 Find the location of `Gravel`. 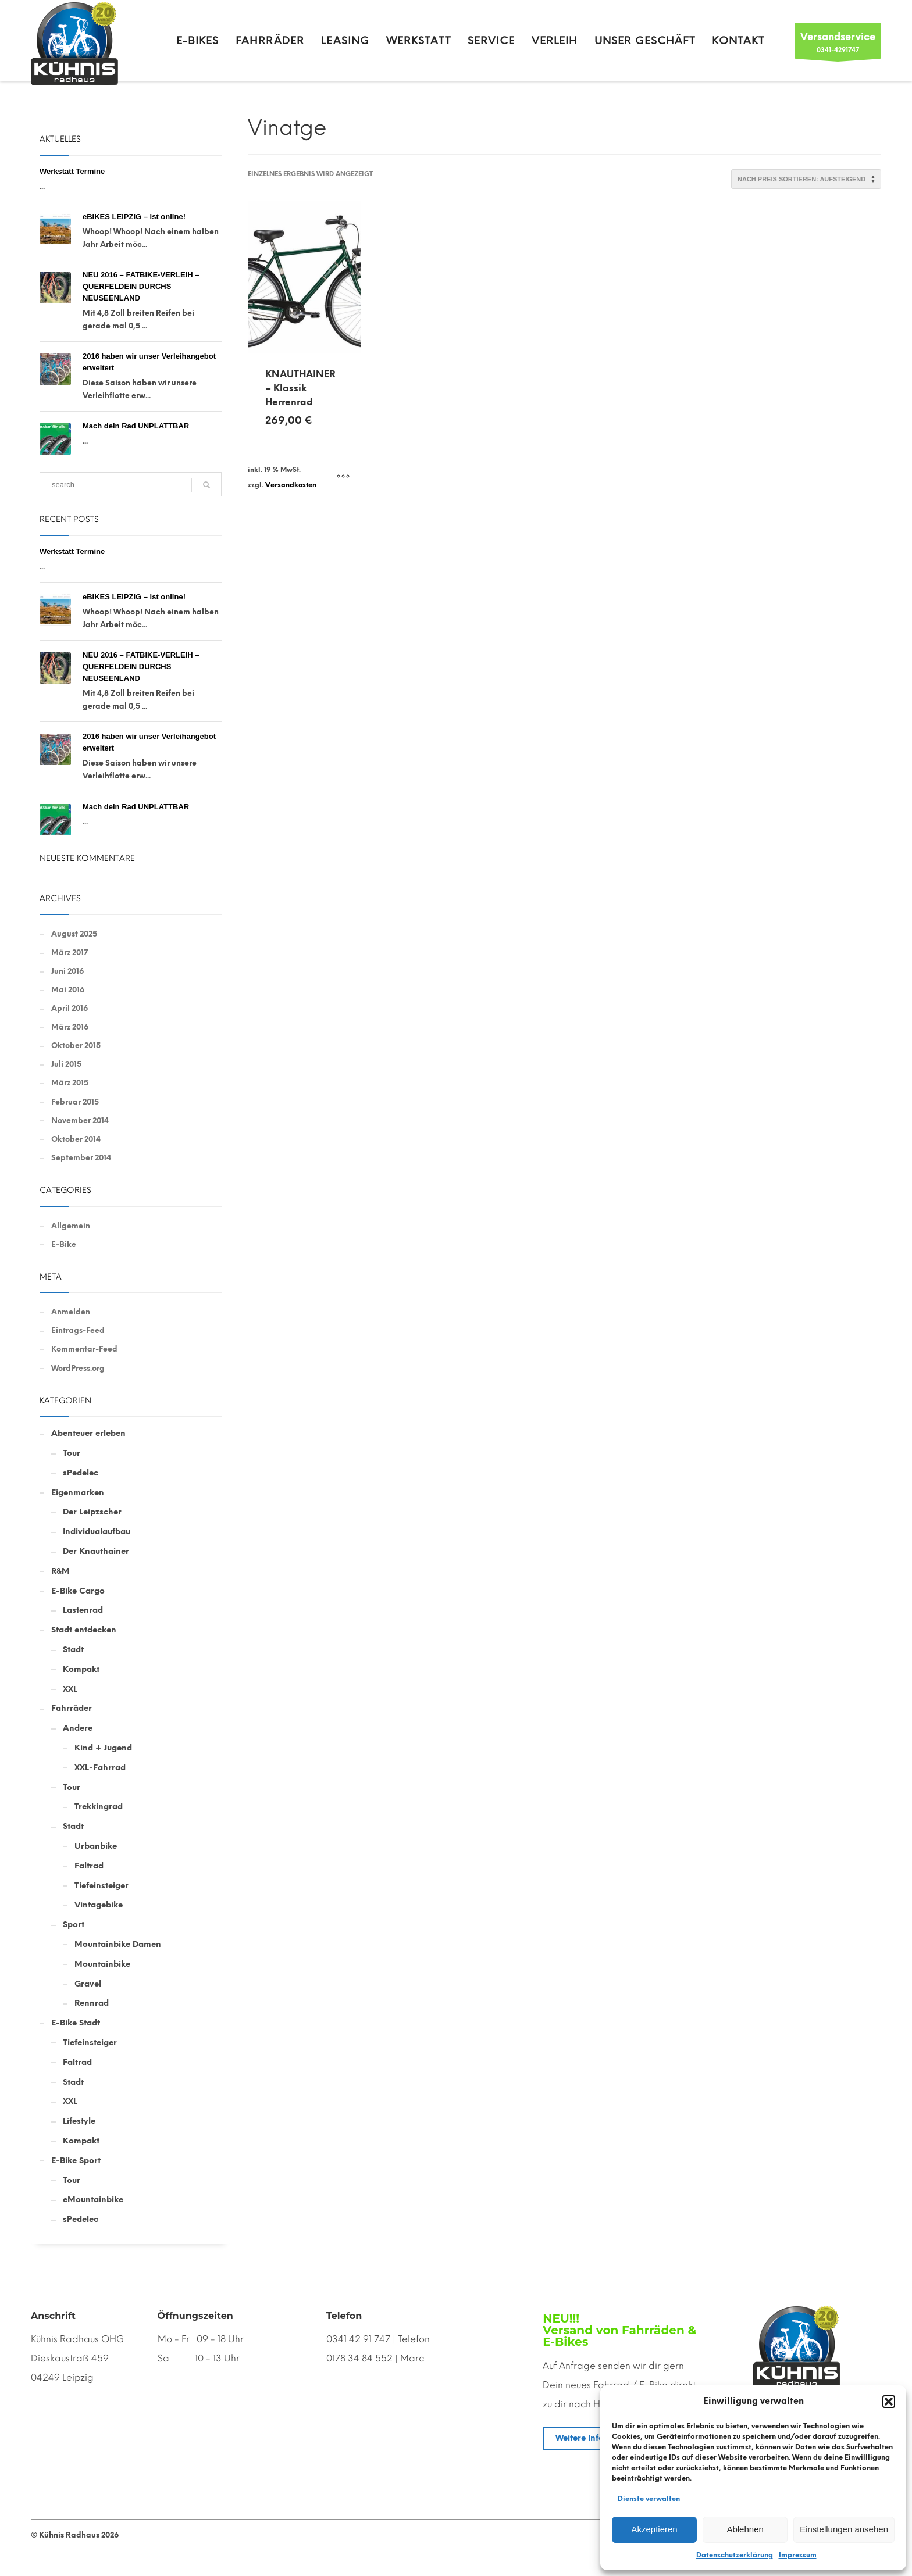

Gravel is located at coordinates (87, 1984).